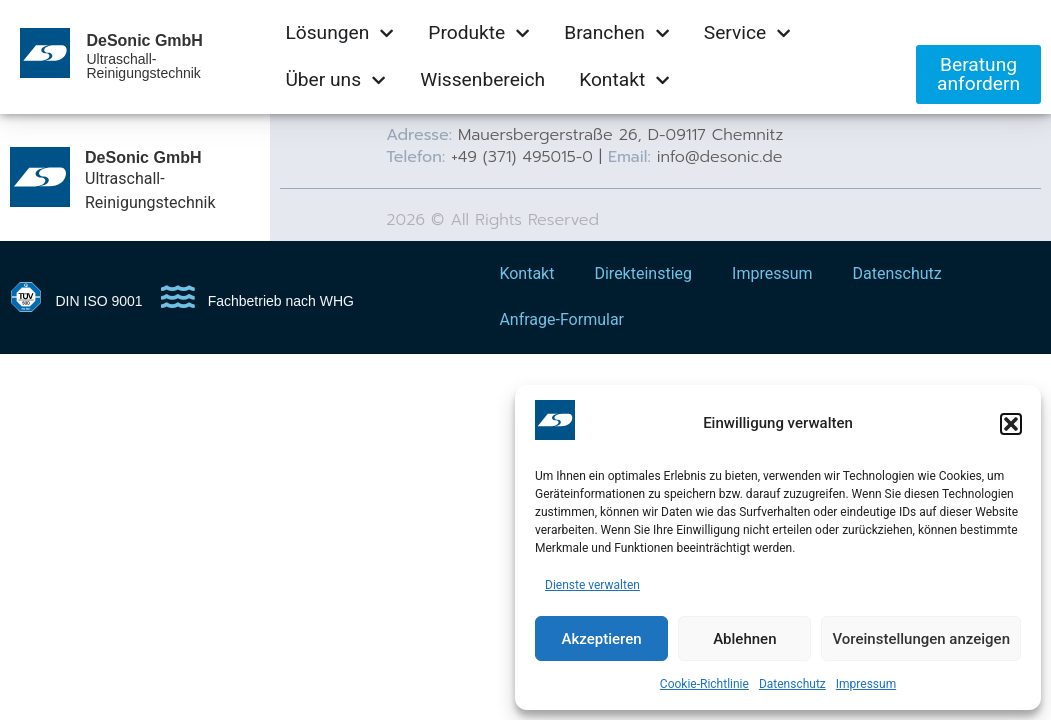 This screenshot has height=720, width=1051. I want to click on Akzeptieren, so click(602, 639).